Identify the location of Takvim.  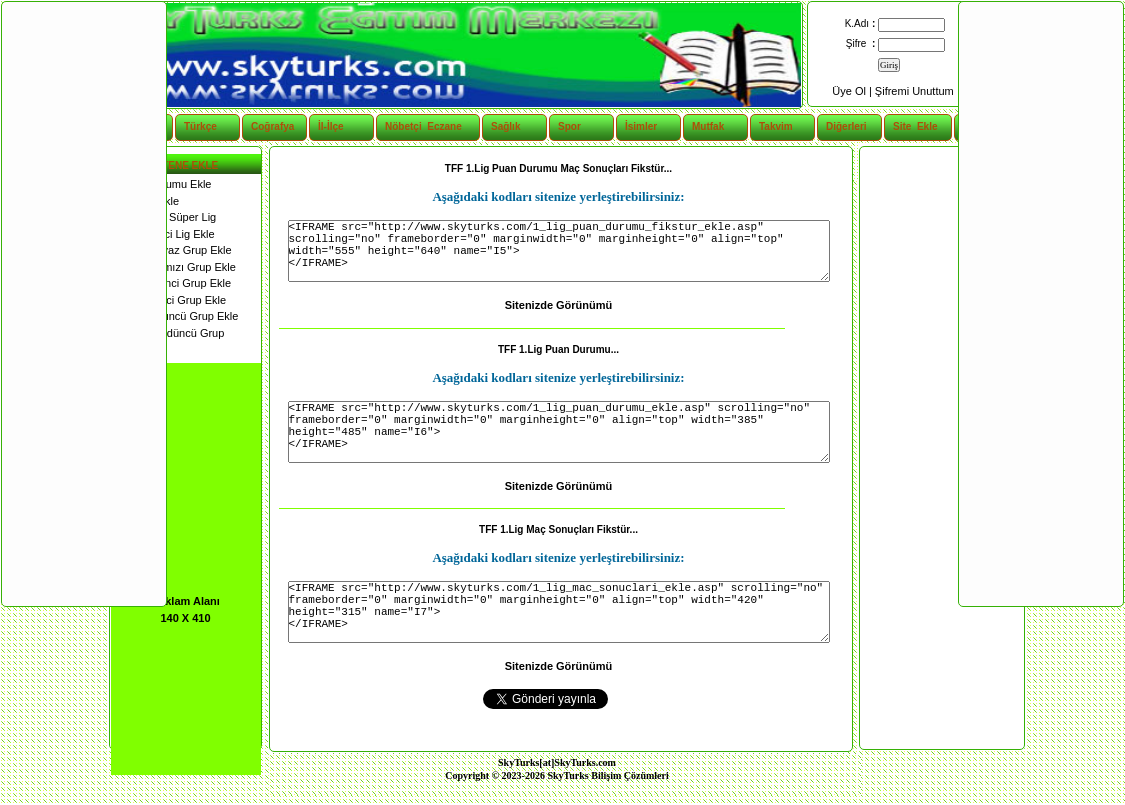
(776, 126).